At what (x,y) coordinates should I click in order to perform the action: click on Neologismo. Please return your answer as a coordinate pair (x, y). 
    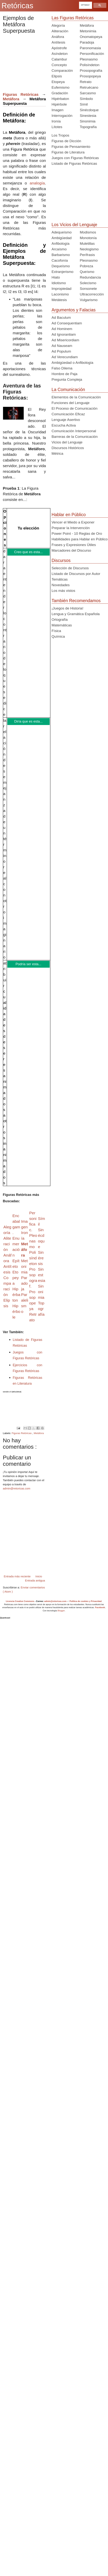
    Looking at the image, I should click on (89, 249).